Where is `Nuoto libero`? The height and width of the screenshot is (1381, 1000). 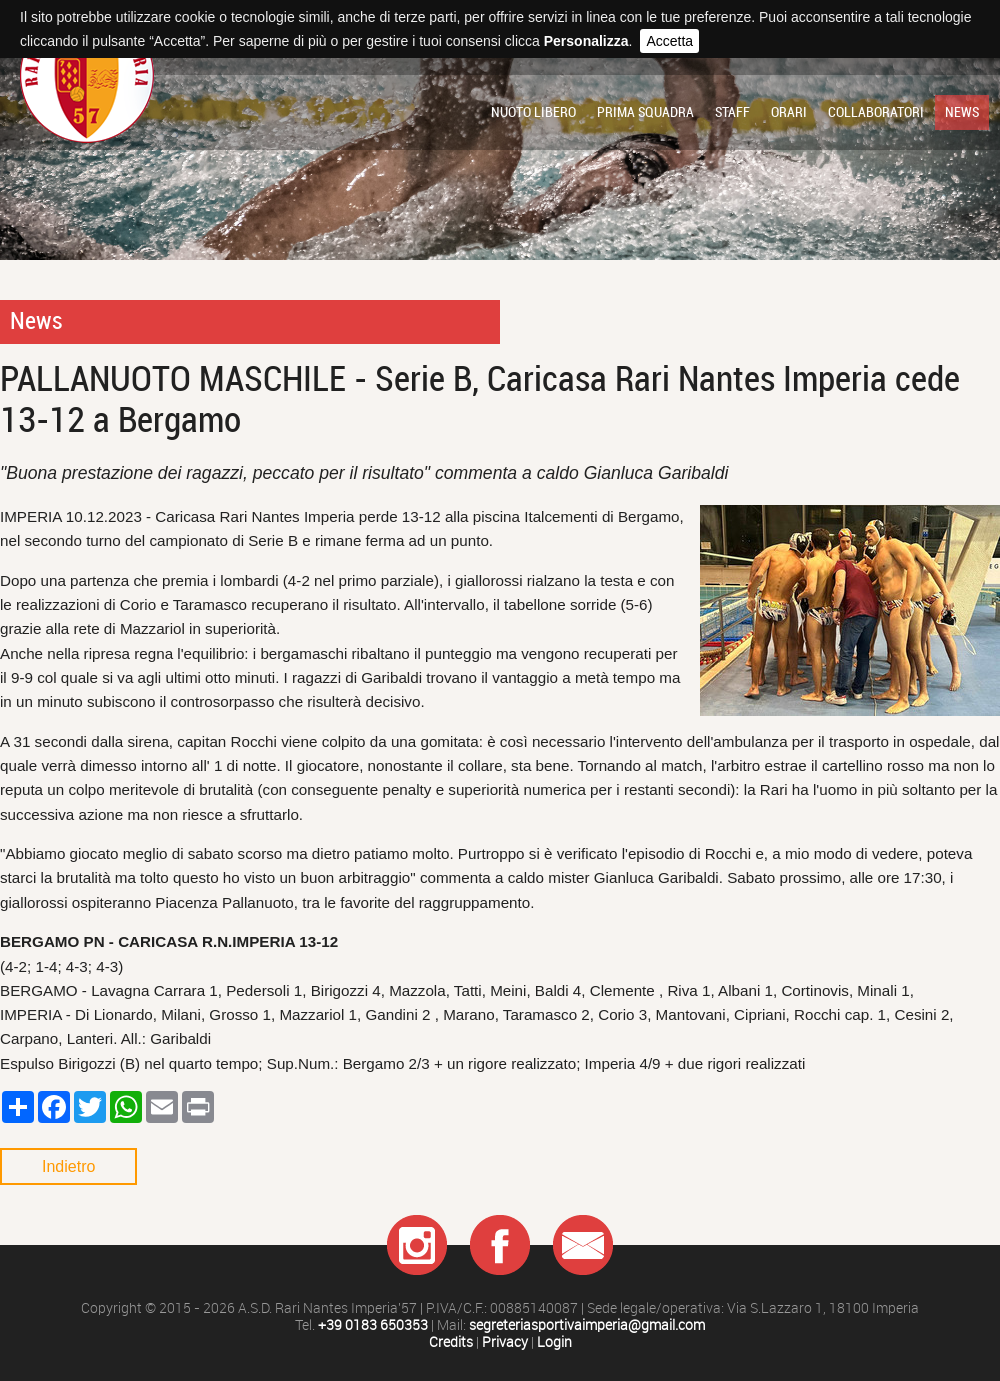 Nuoto libero is located at coordinates (533, 112).